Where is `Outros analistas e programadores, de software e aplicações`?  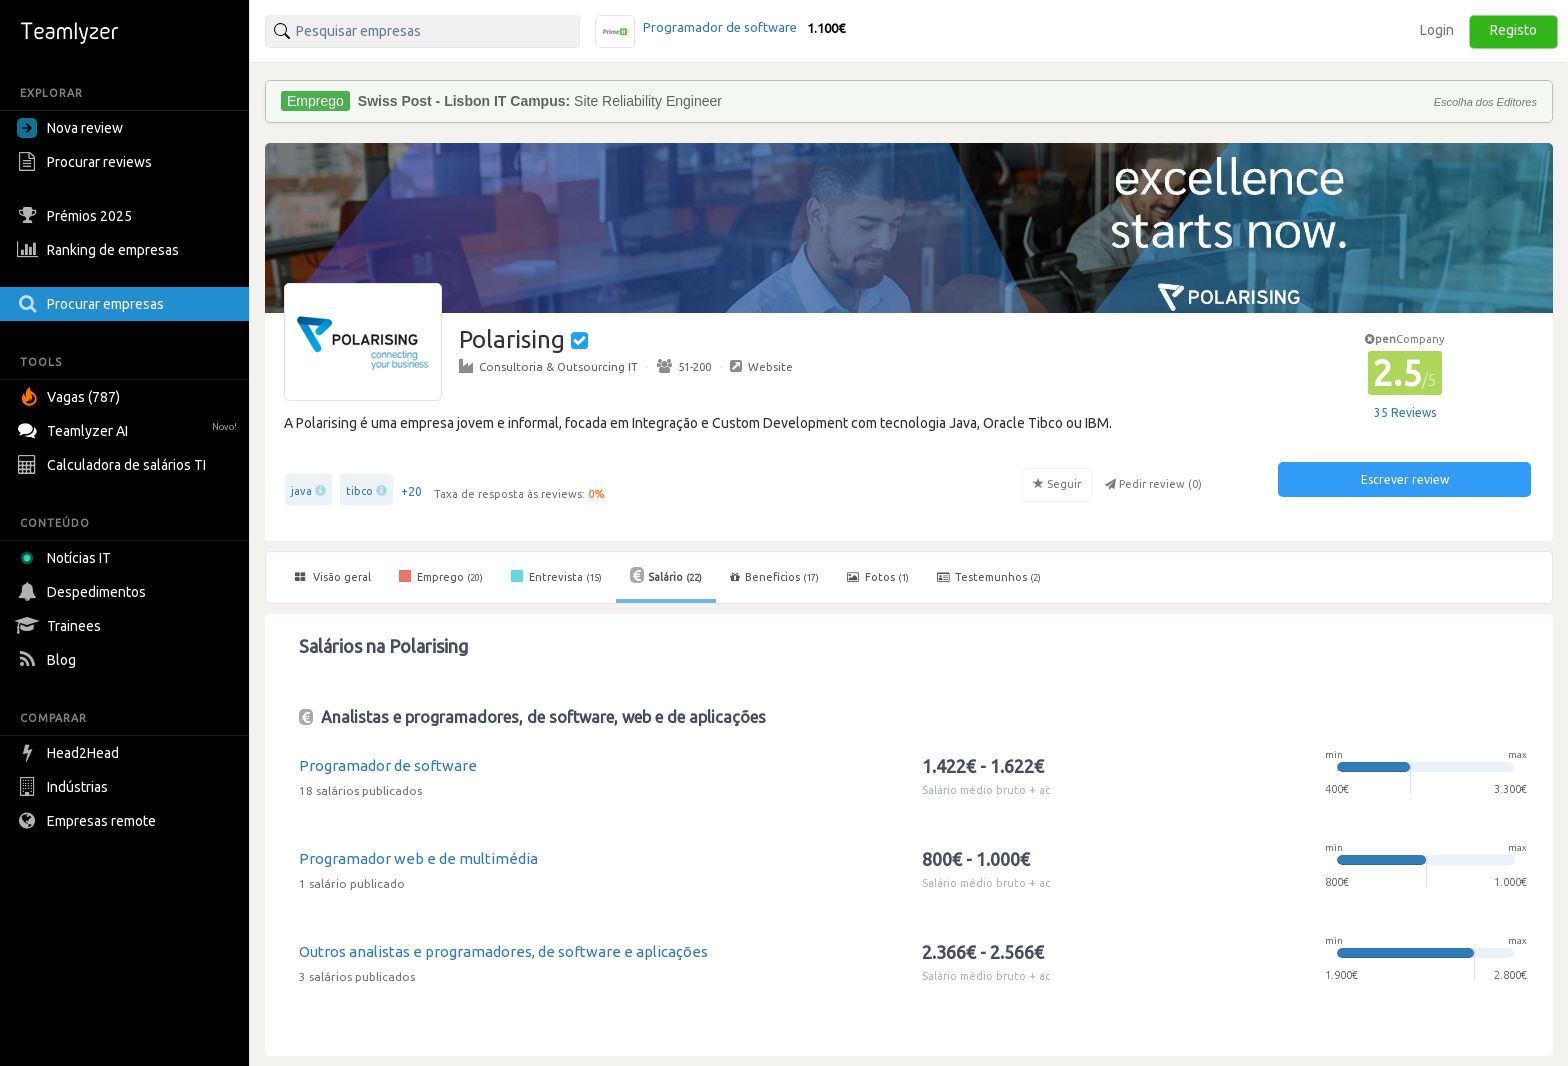
Outros analistas e programadores, de software e aplicações is located at coordinates (503, 951).